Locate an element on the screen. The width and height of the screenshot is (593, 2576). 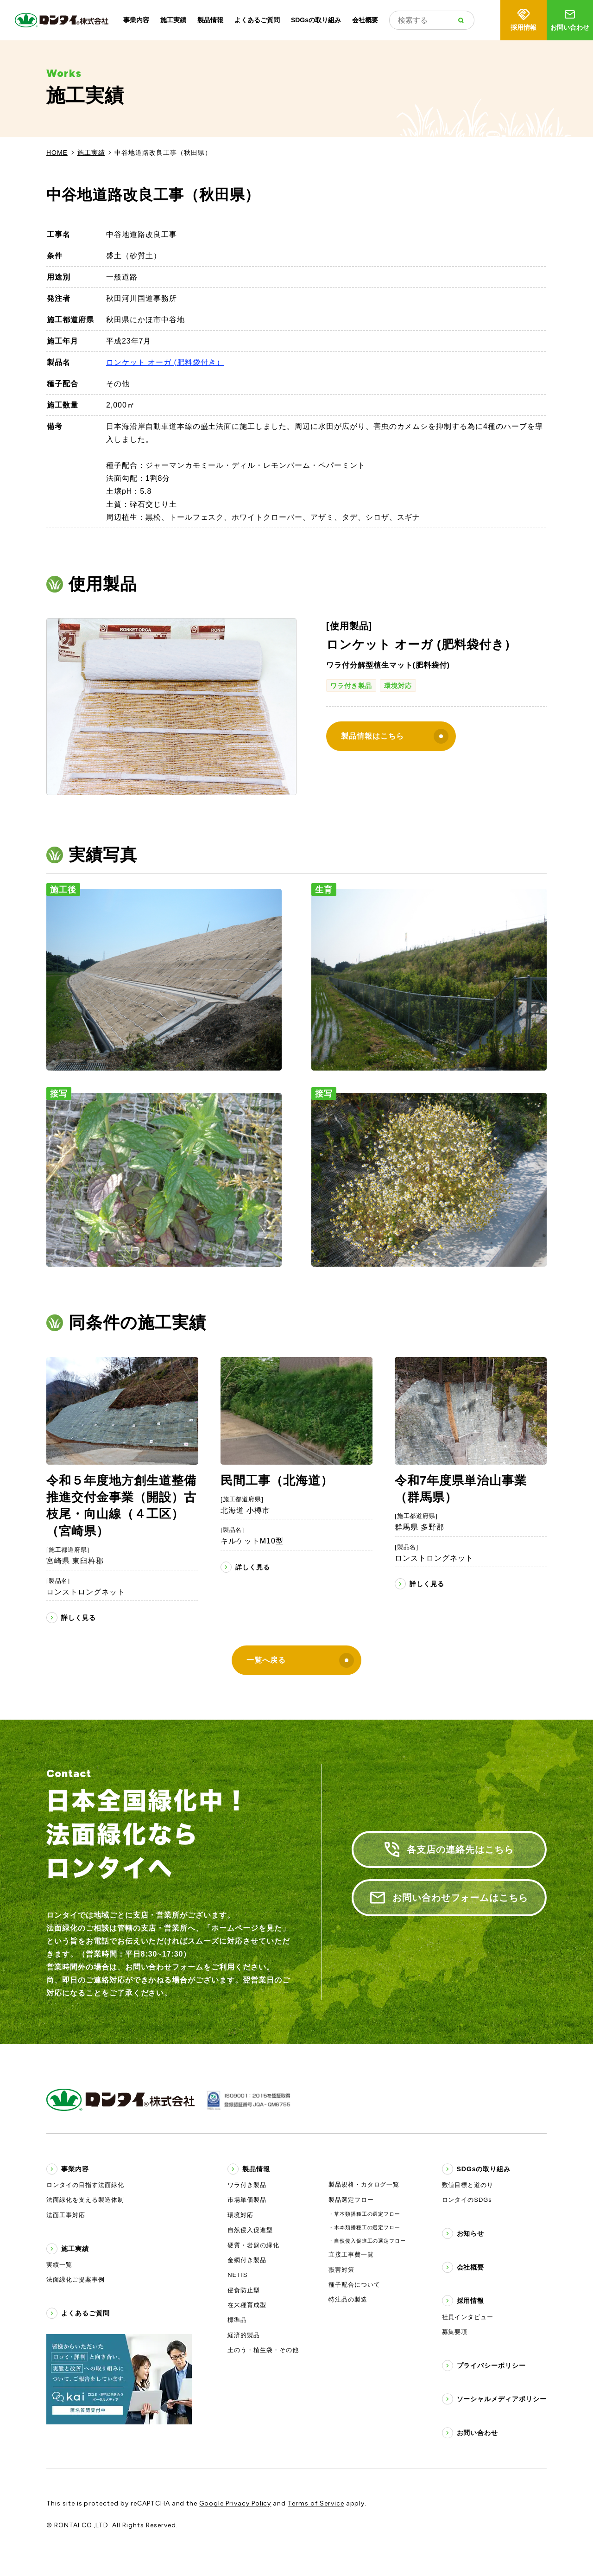
プライバシーポリシー is located at coordinates (491, 2365).